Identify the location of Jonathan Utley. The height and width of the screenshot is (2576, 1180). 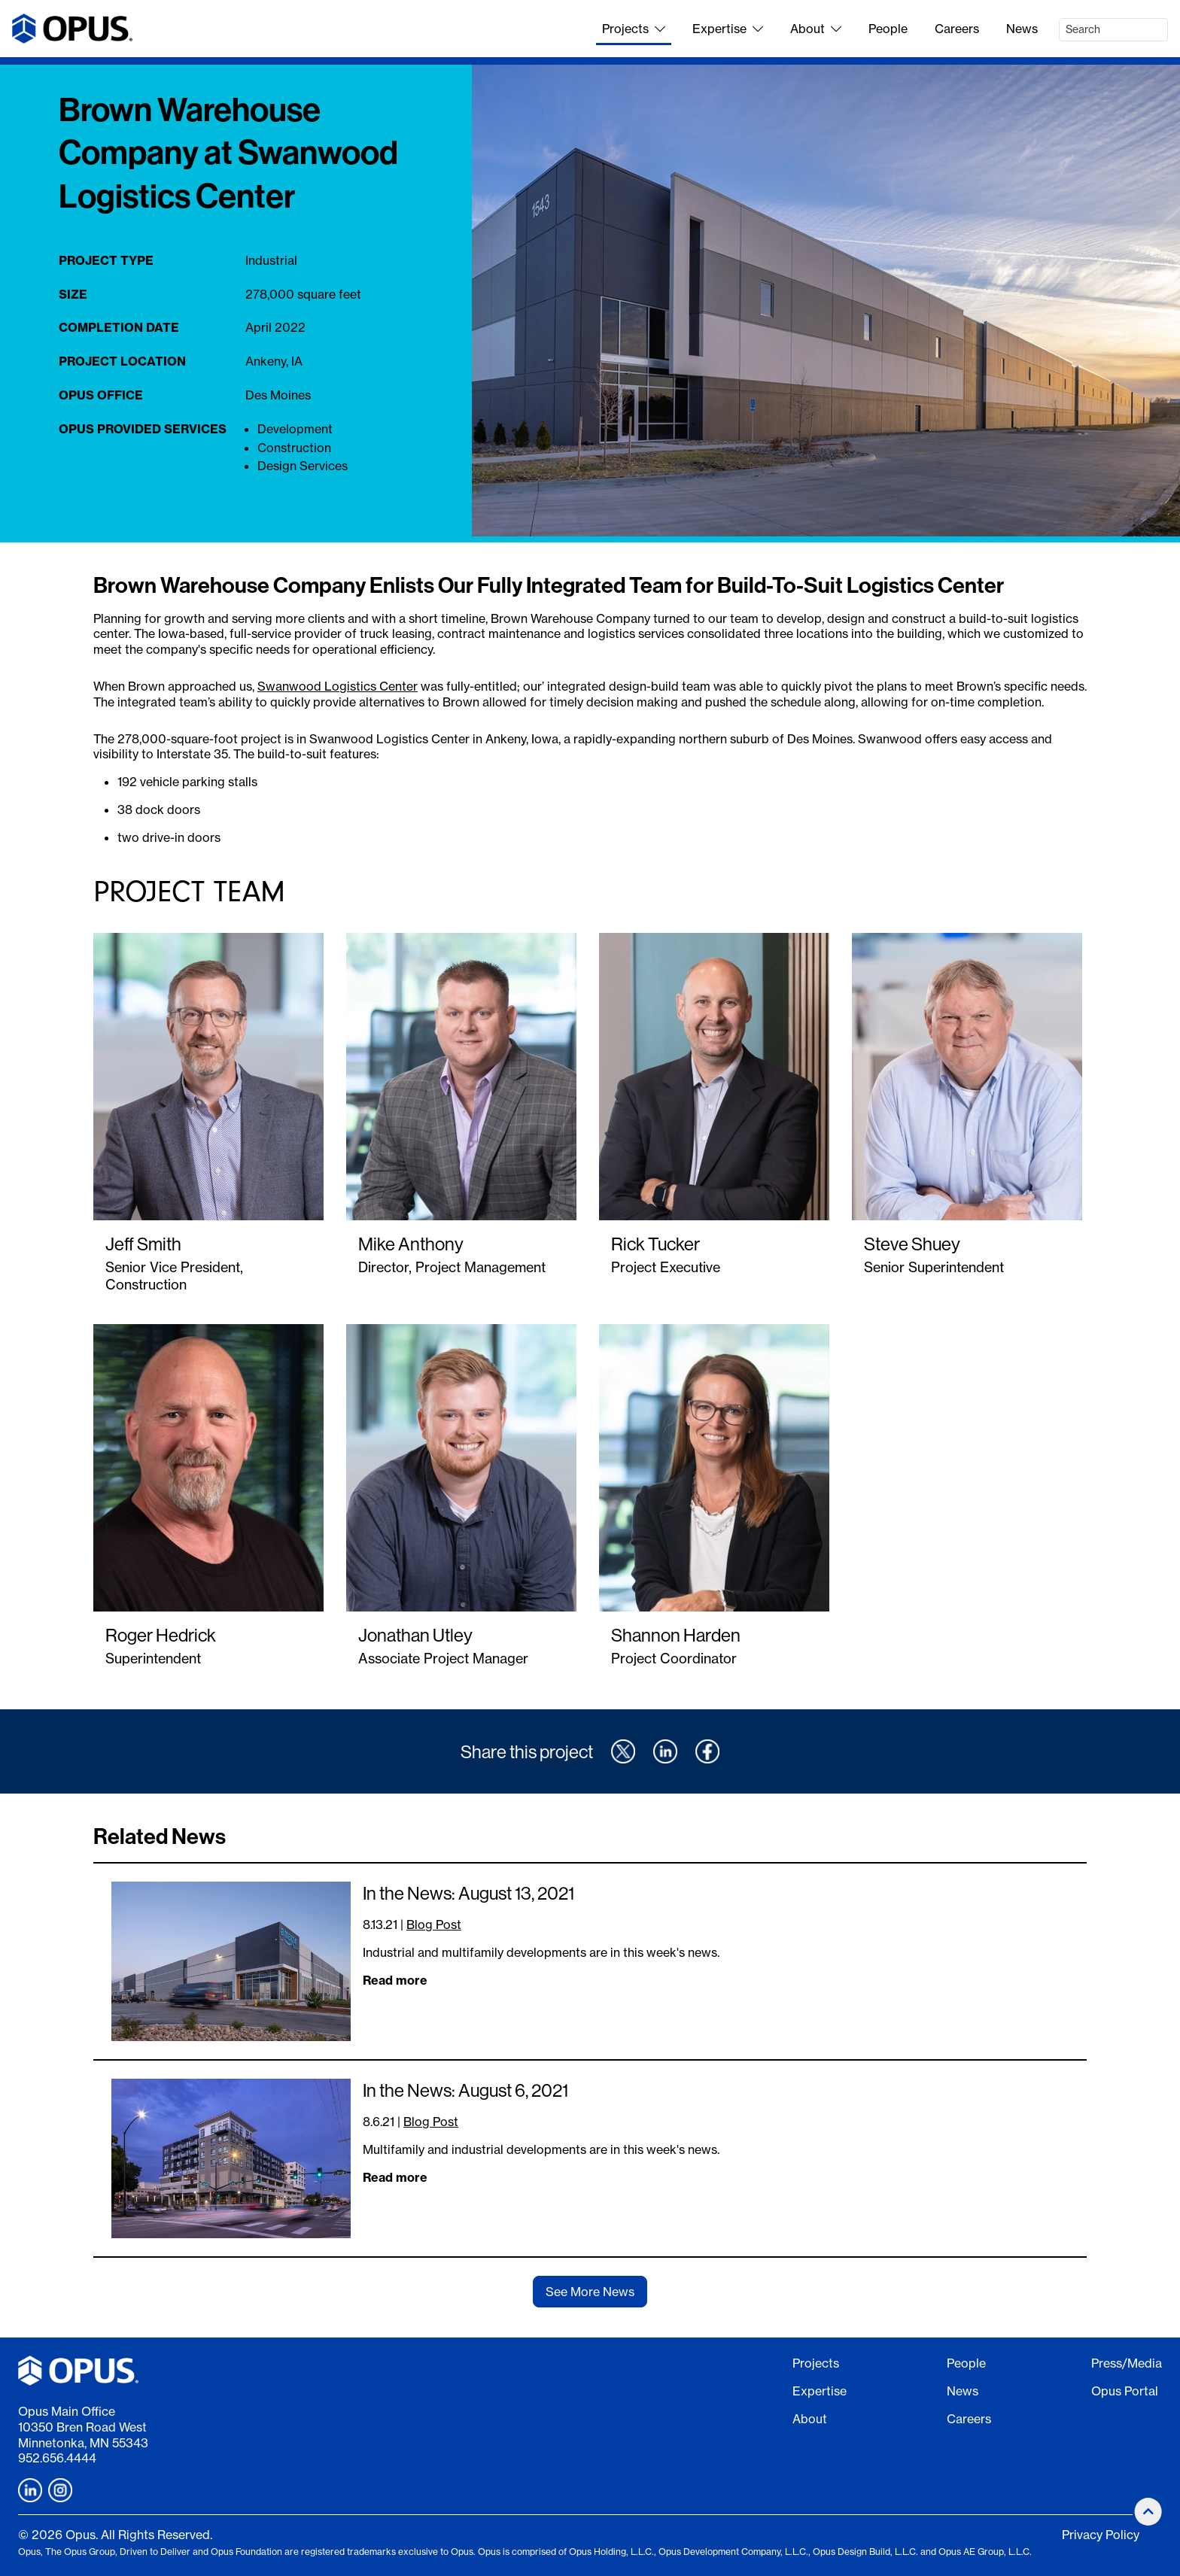
(415, 1635).